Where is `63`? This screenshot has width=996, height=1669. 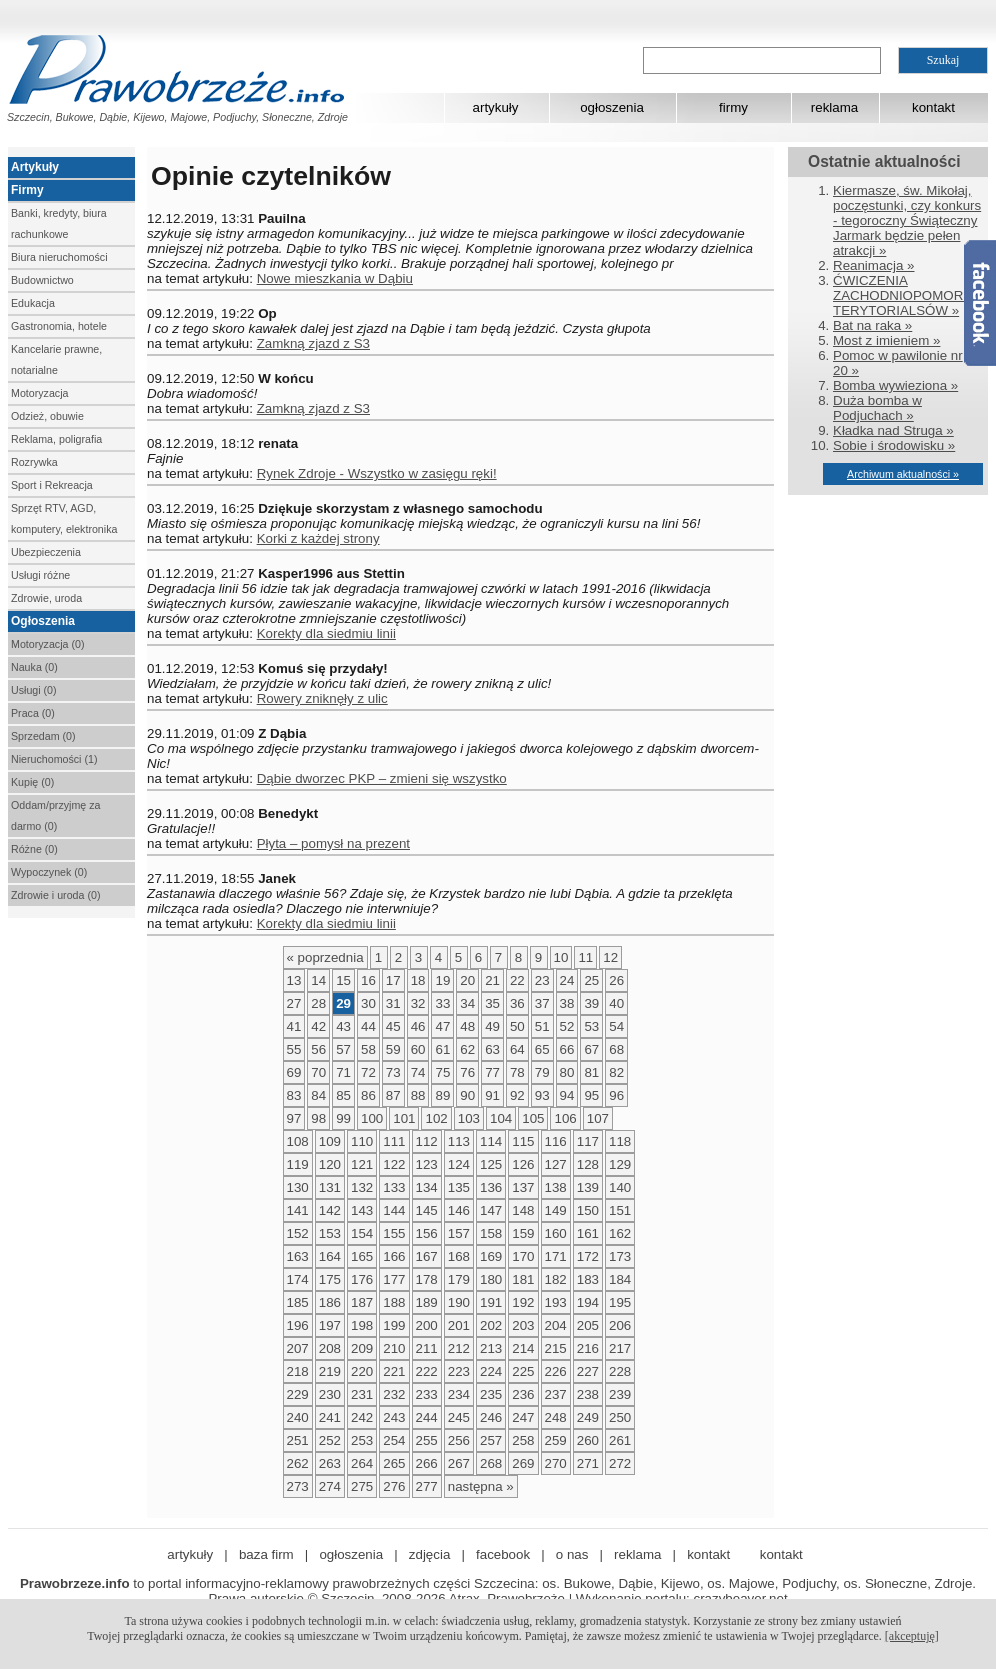 63 is located at coordinates (492, 1049).